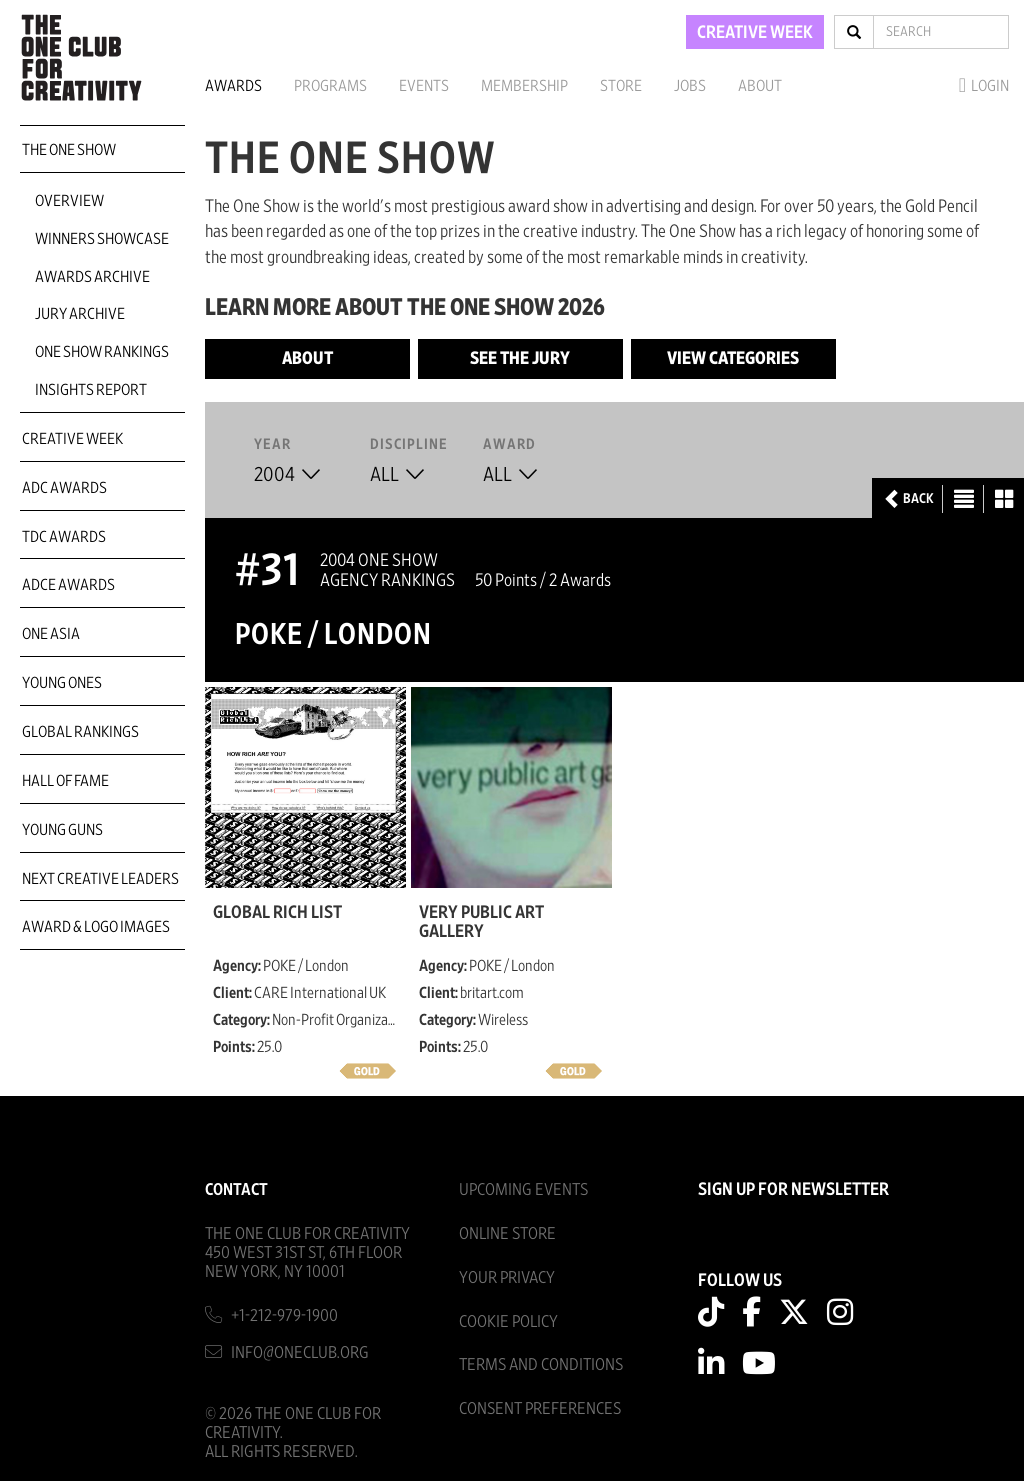 The height and width of the screenshot is (1481, 1024). I want to click on info@oneclub.org, so click(300, 1352).